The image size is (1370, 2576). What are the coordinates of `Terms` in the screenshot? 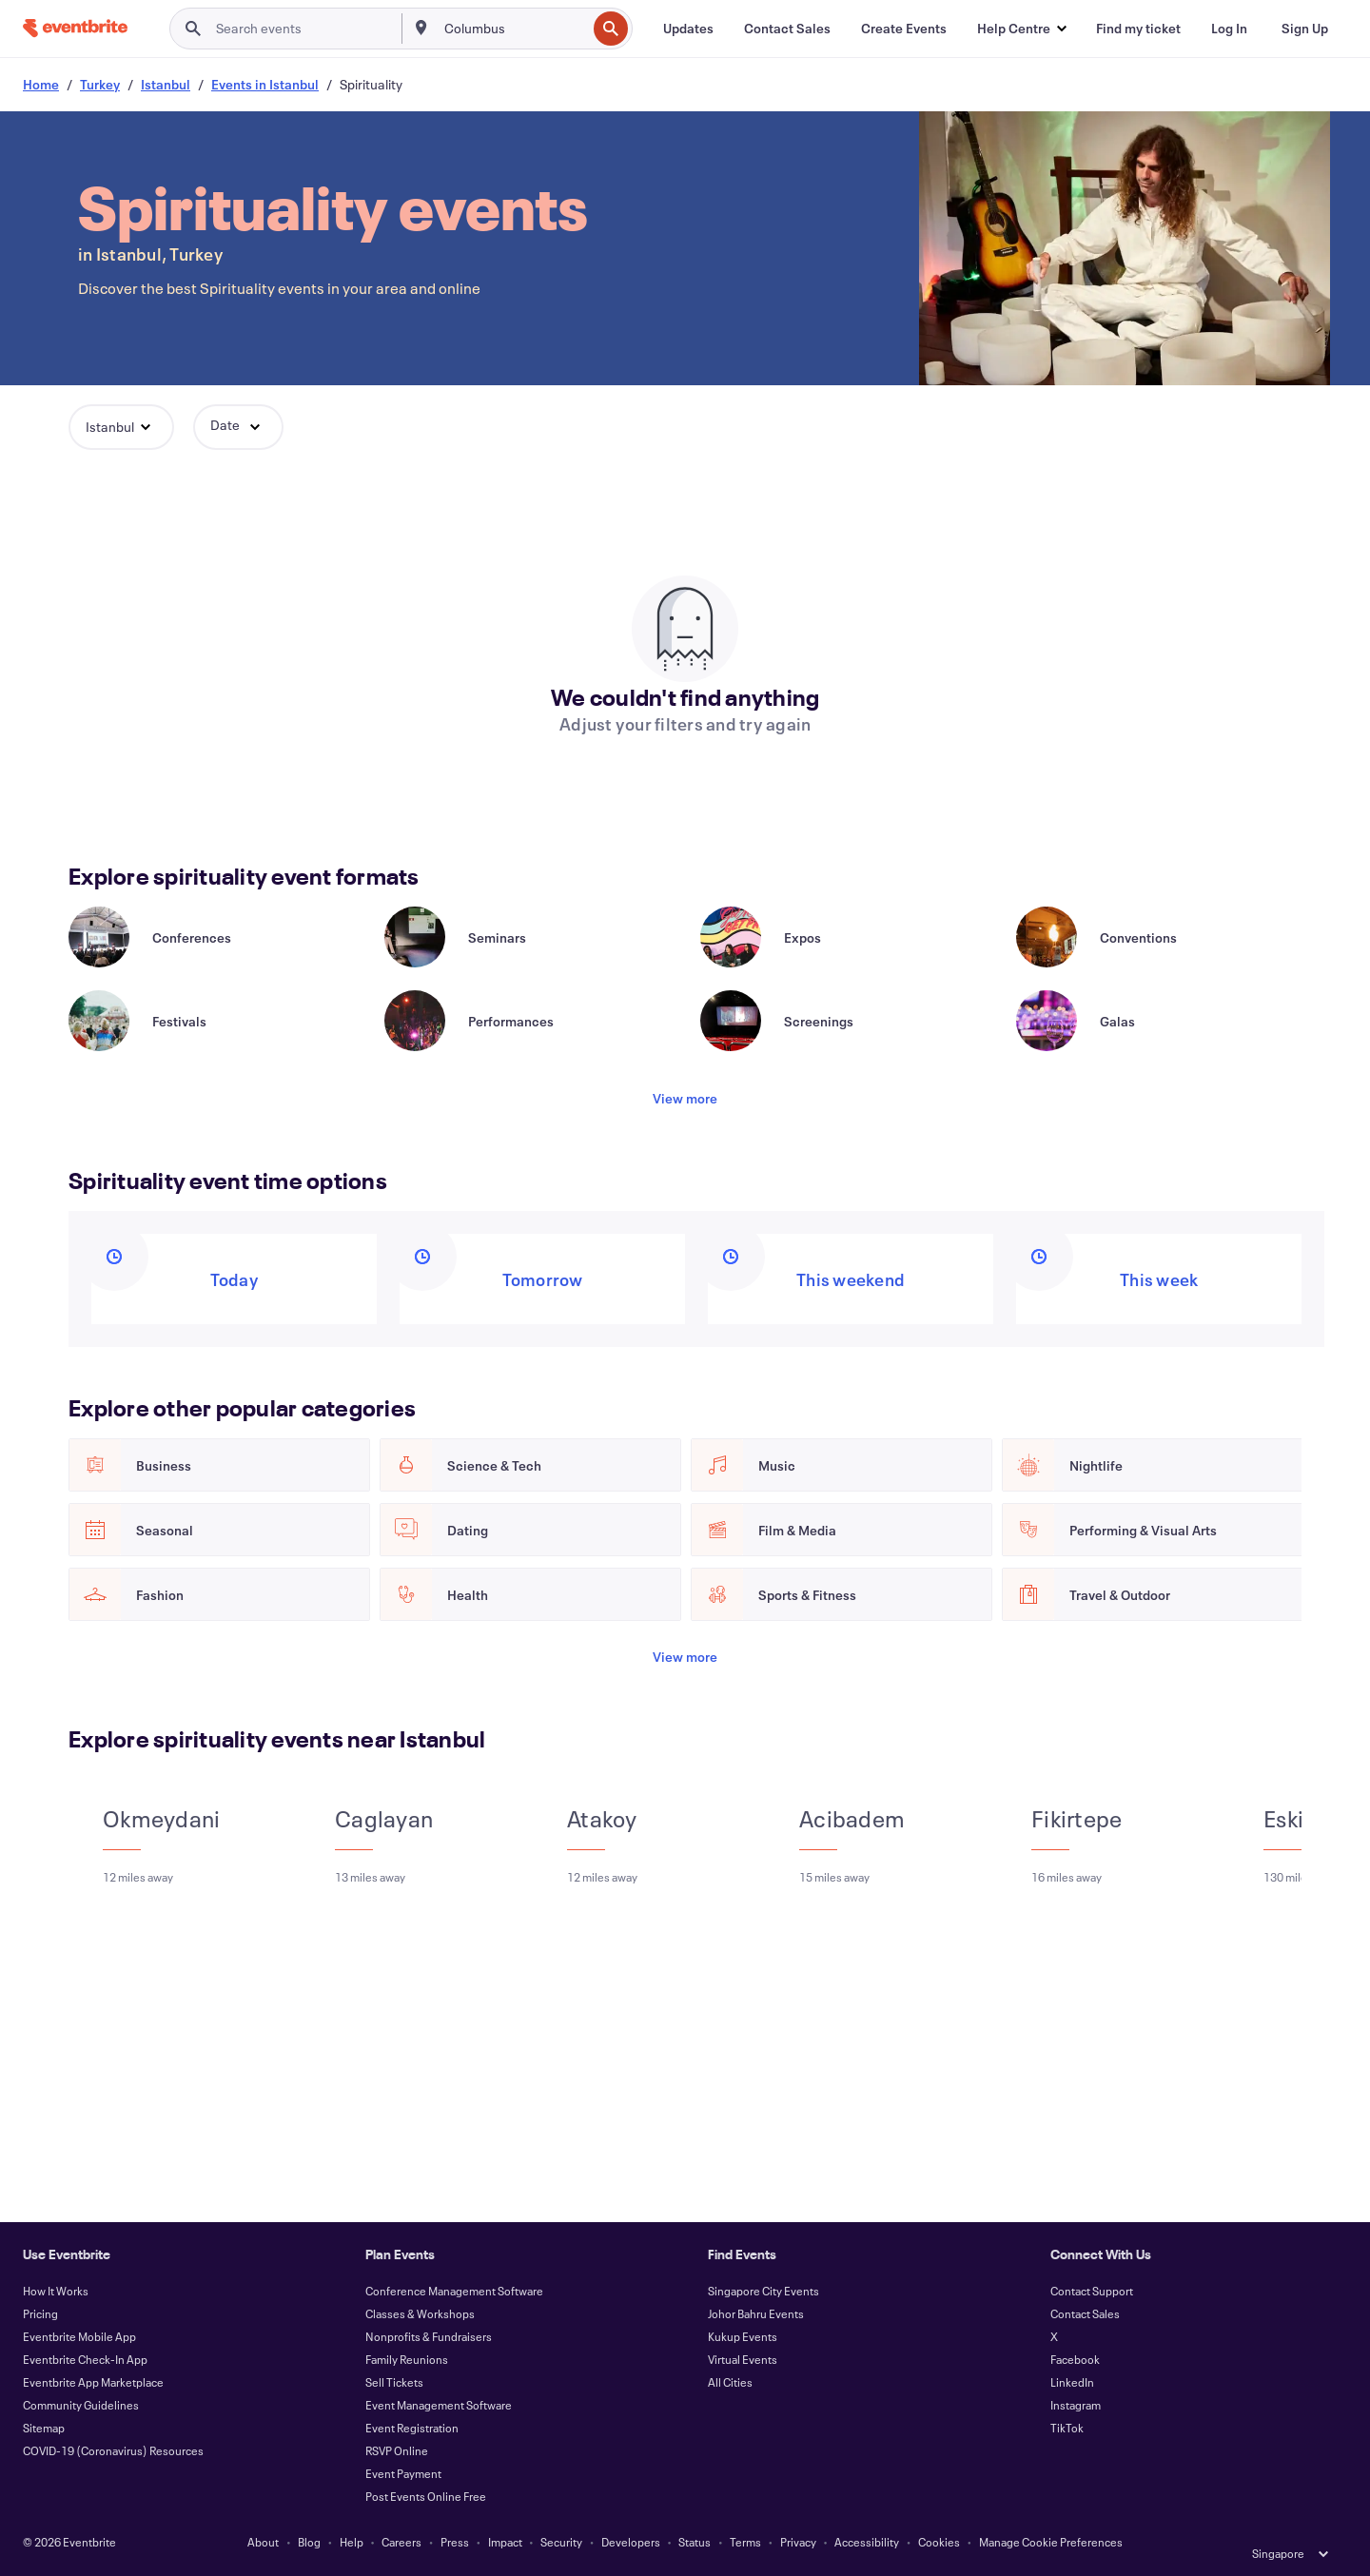 It's located at (745, 2541).